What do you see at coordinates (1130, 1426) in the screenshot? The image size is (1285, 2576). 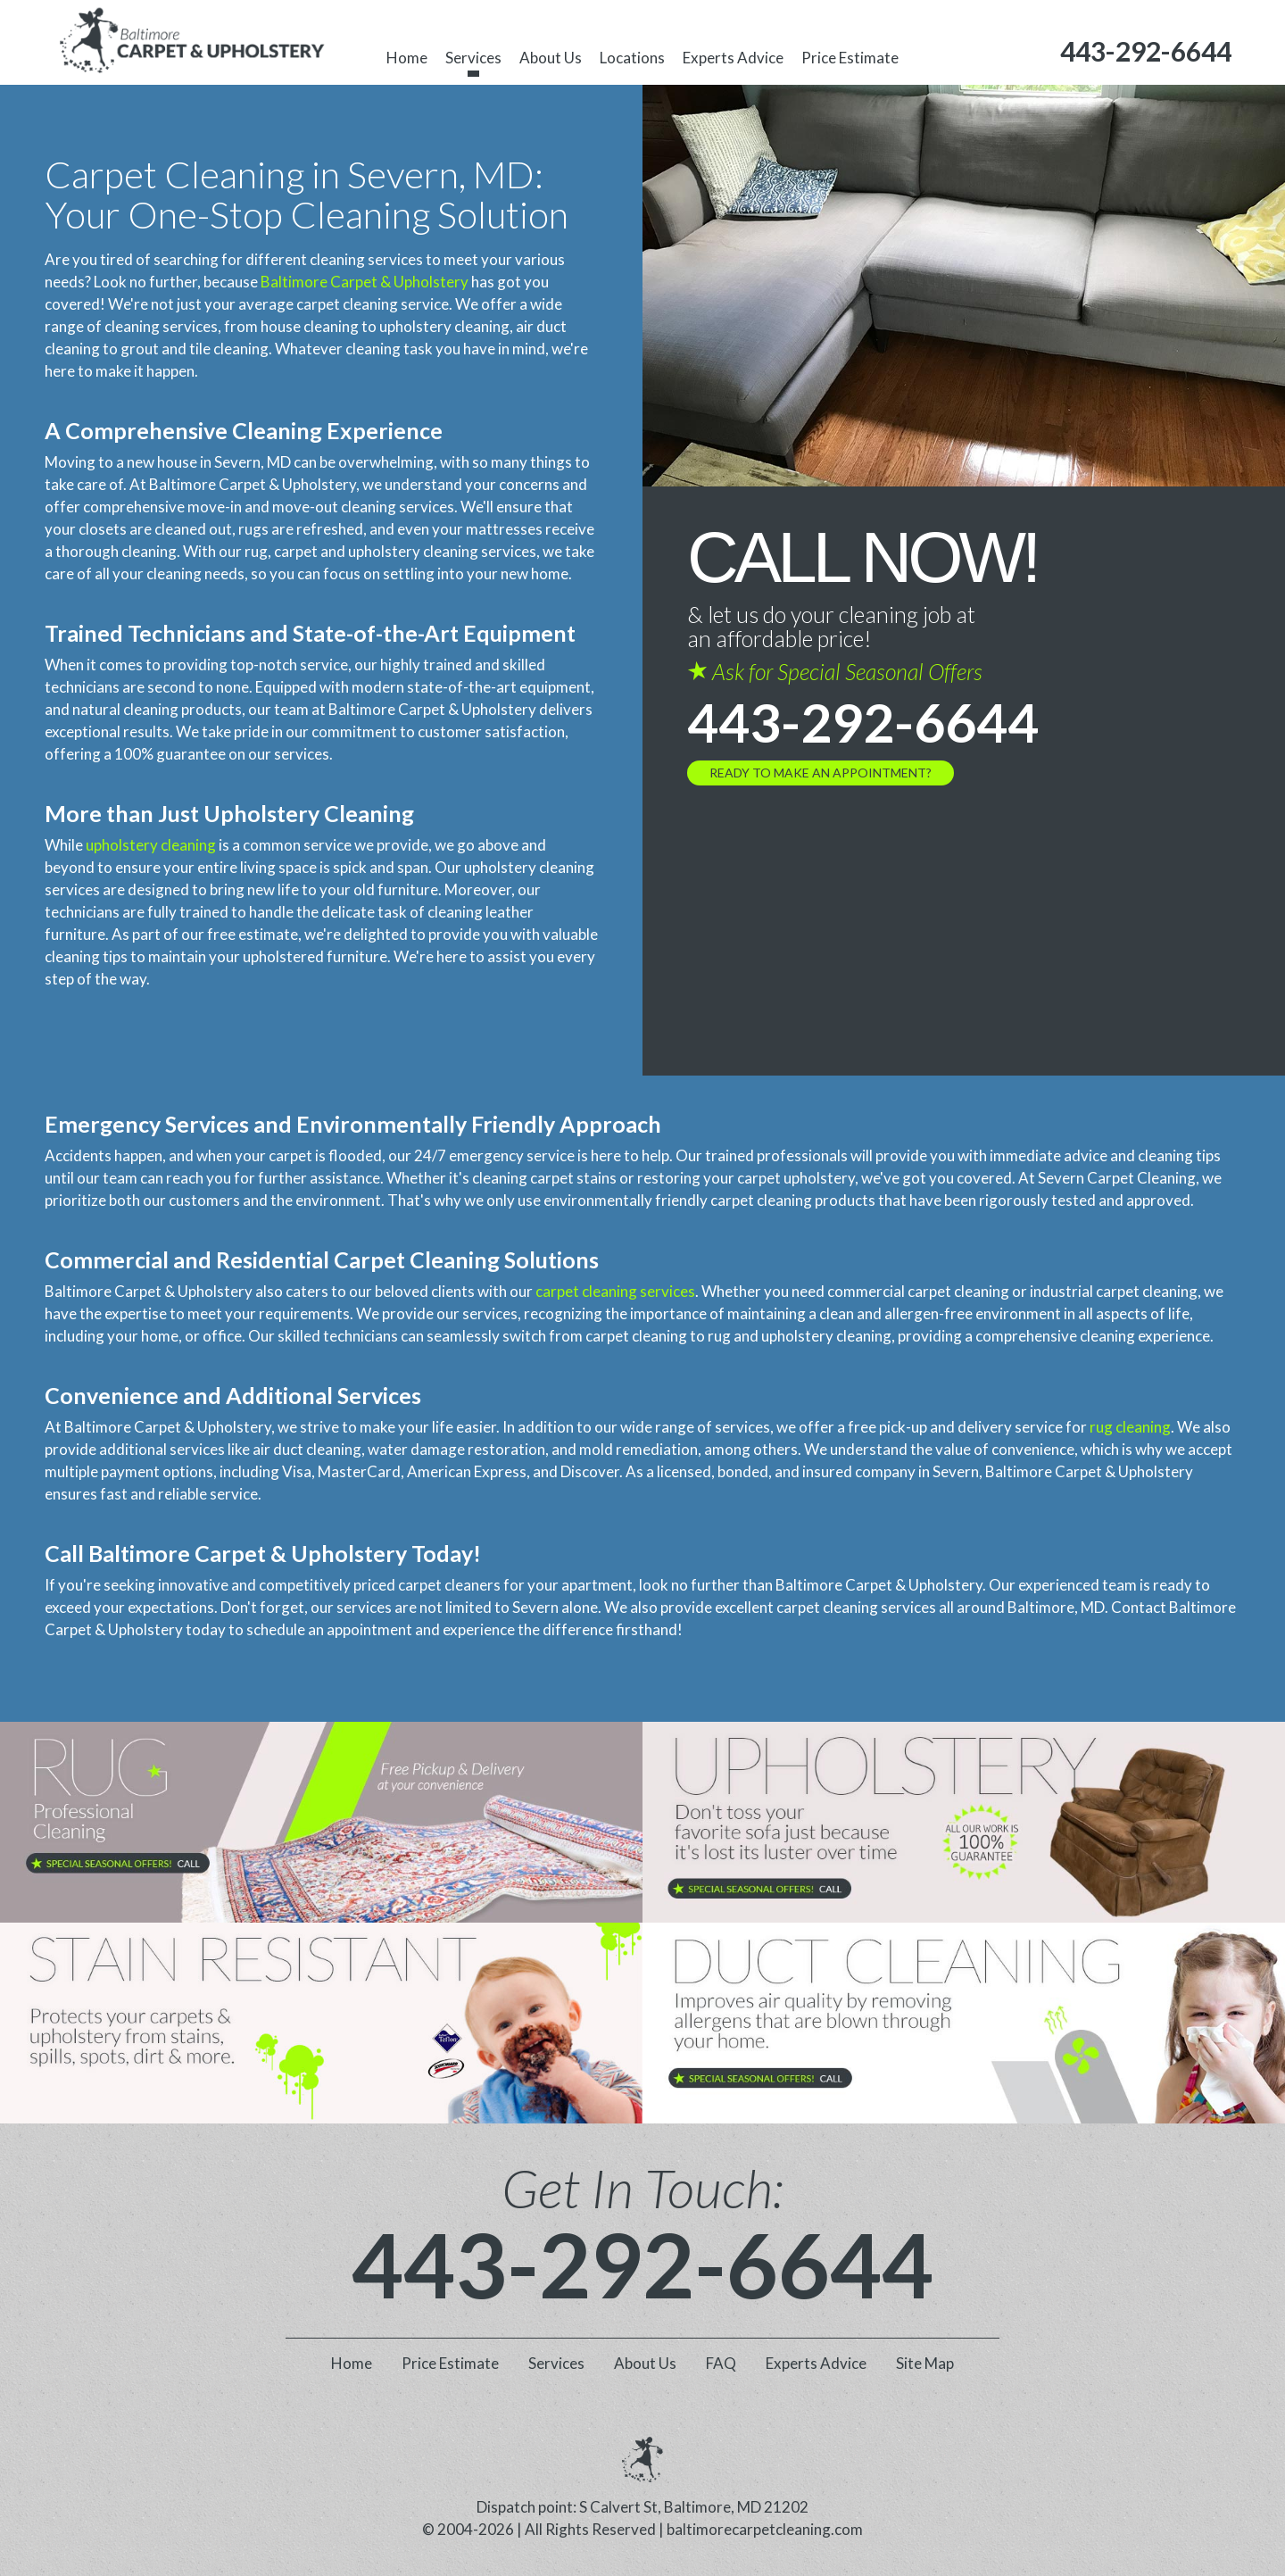 I see `rug cleaning` at bounding box center [1130, 1426].